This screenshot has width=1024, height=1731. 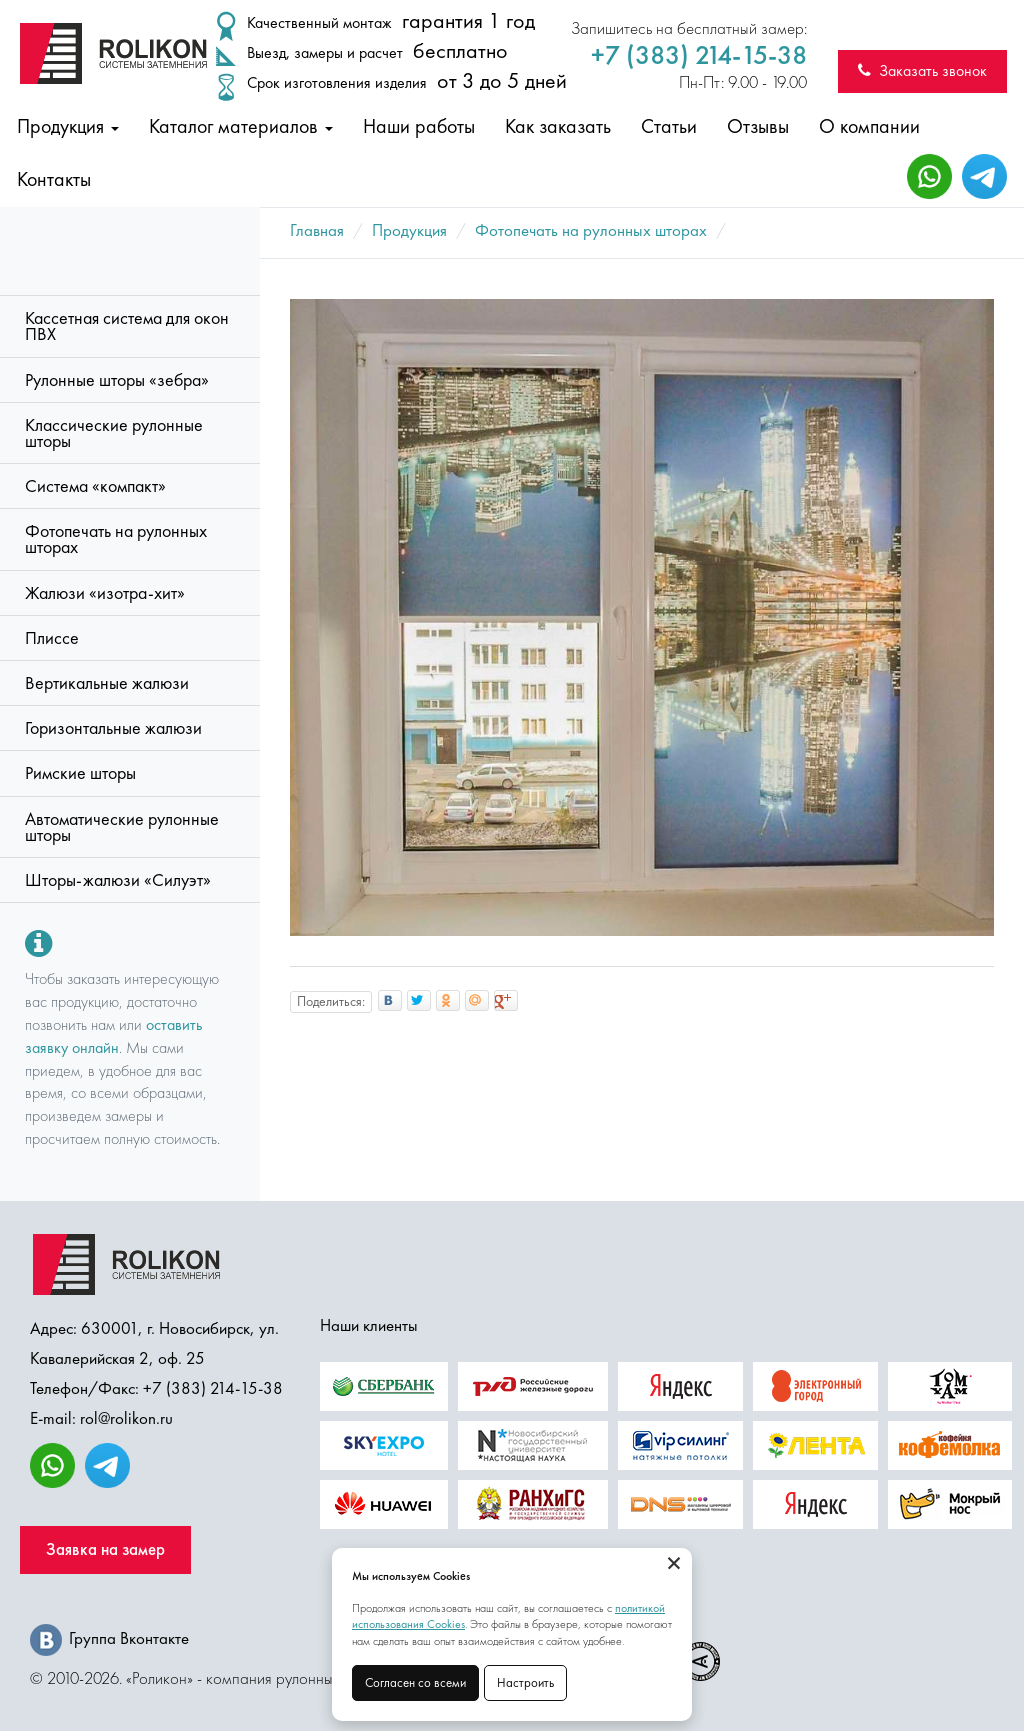 I want to click on Наши работы, so click(x=419, y=126).